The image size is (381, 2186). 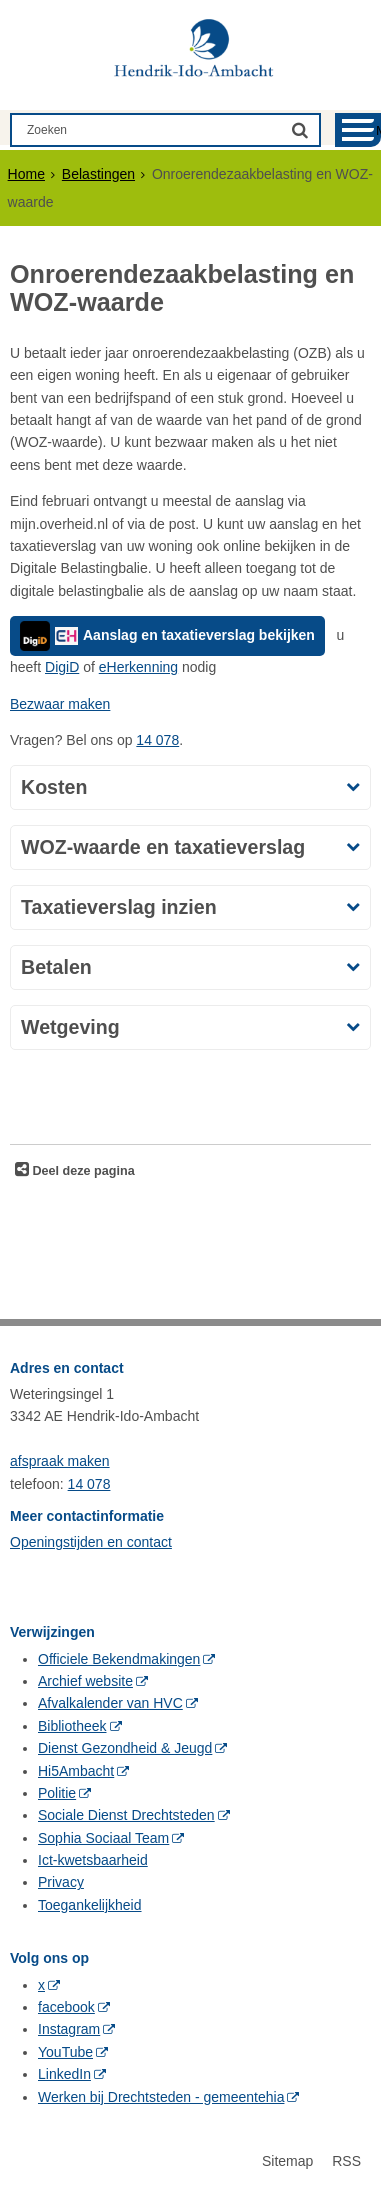 What do you see at coordinates (126, 1815) in the screenshot?
I see `Sociale Dienst Drechtsteden [Sociale Dienst Drechtsteden (opent in een nieuw venster, opent externe website)]` at bounding box center [126, 1815].